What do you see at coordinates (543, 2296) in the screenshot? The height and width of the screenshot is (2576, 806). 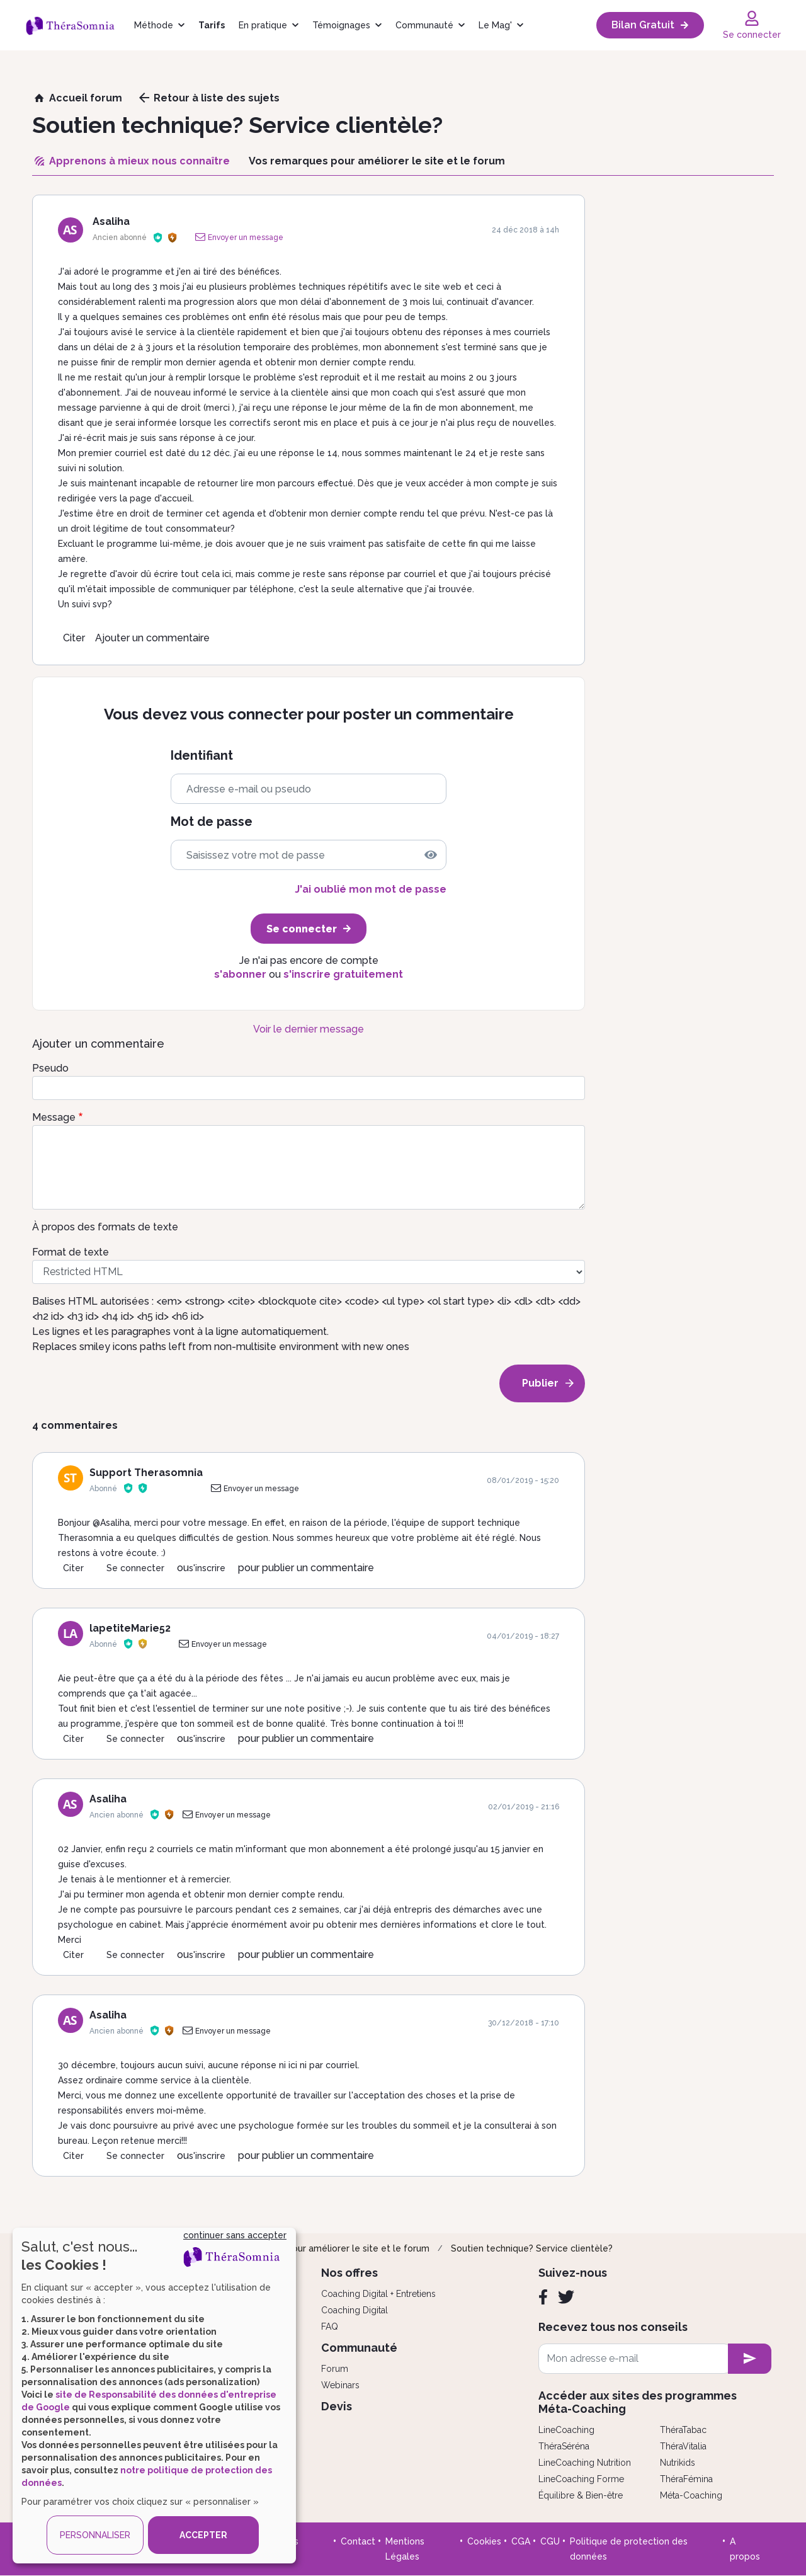 I see `[Facebook]` at bounding box center [543, 2296].